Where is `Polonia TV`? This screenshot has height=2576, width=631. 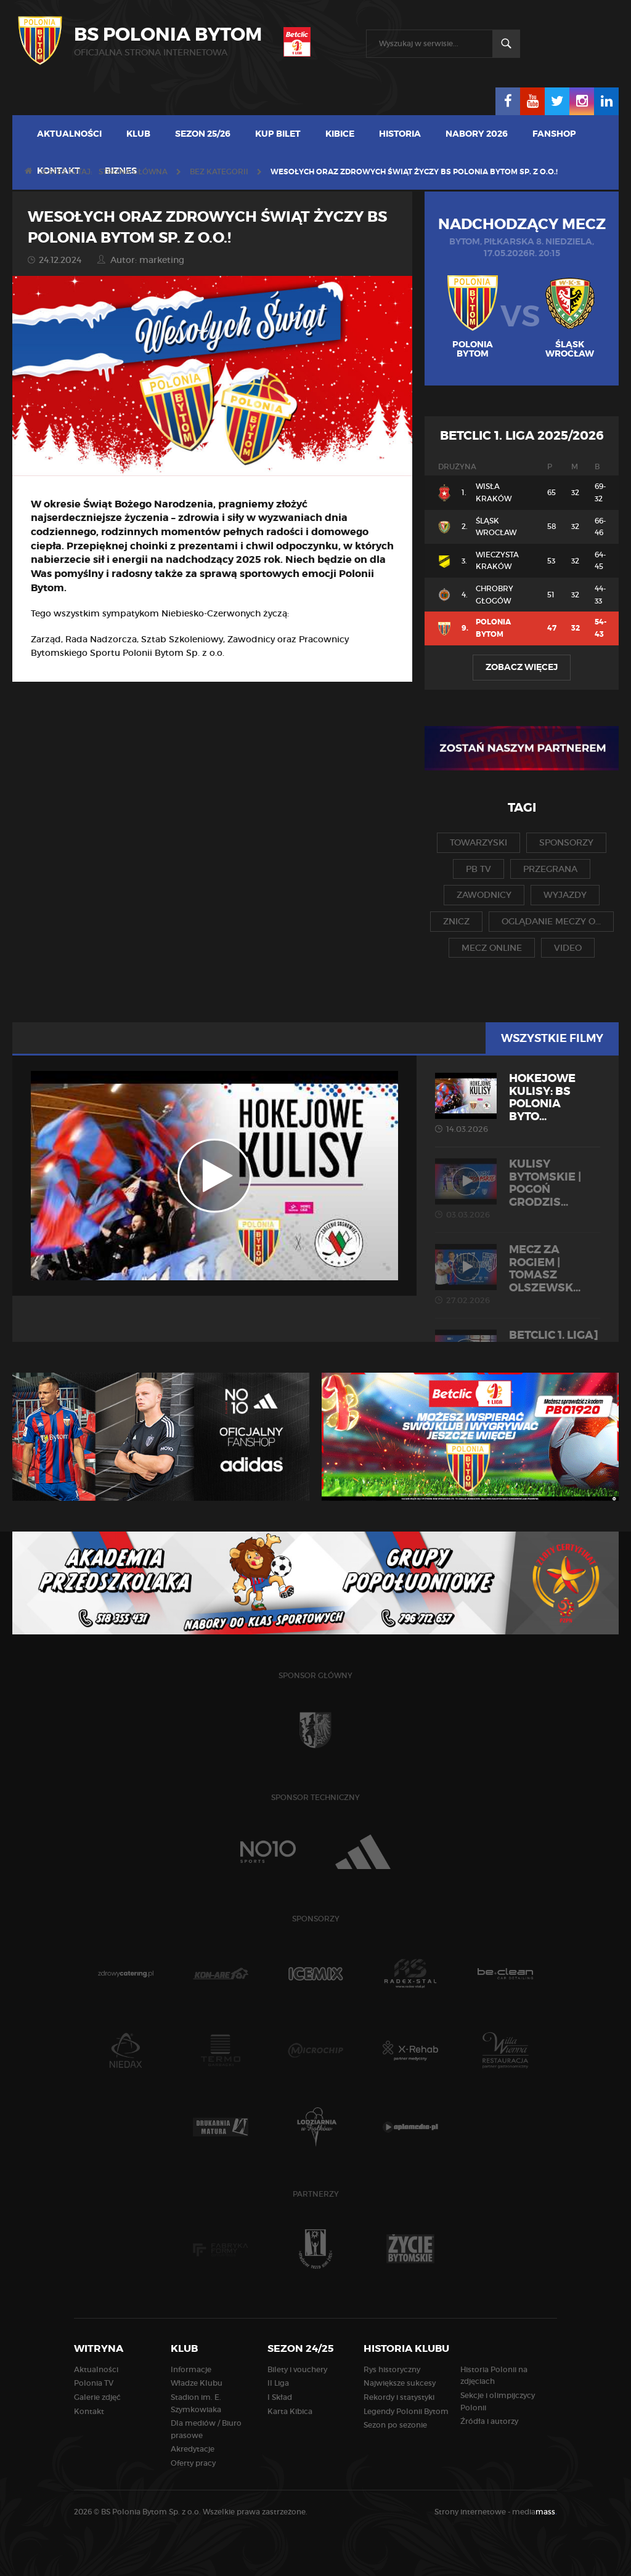
Polonia TV is located at coordinates (93, 2383).